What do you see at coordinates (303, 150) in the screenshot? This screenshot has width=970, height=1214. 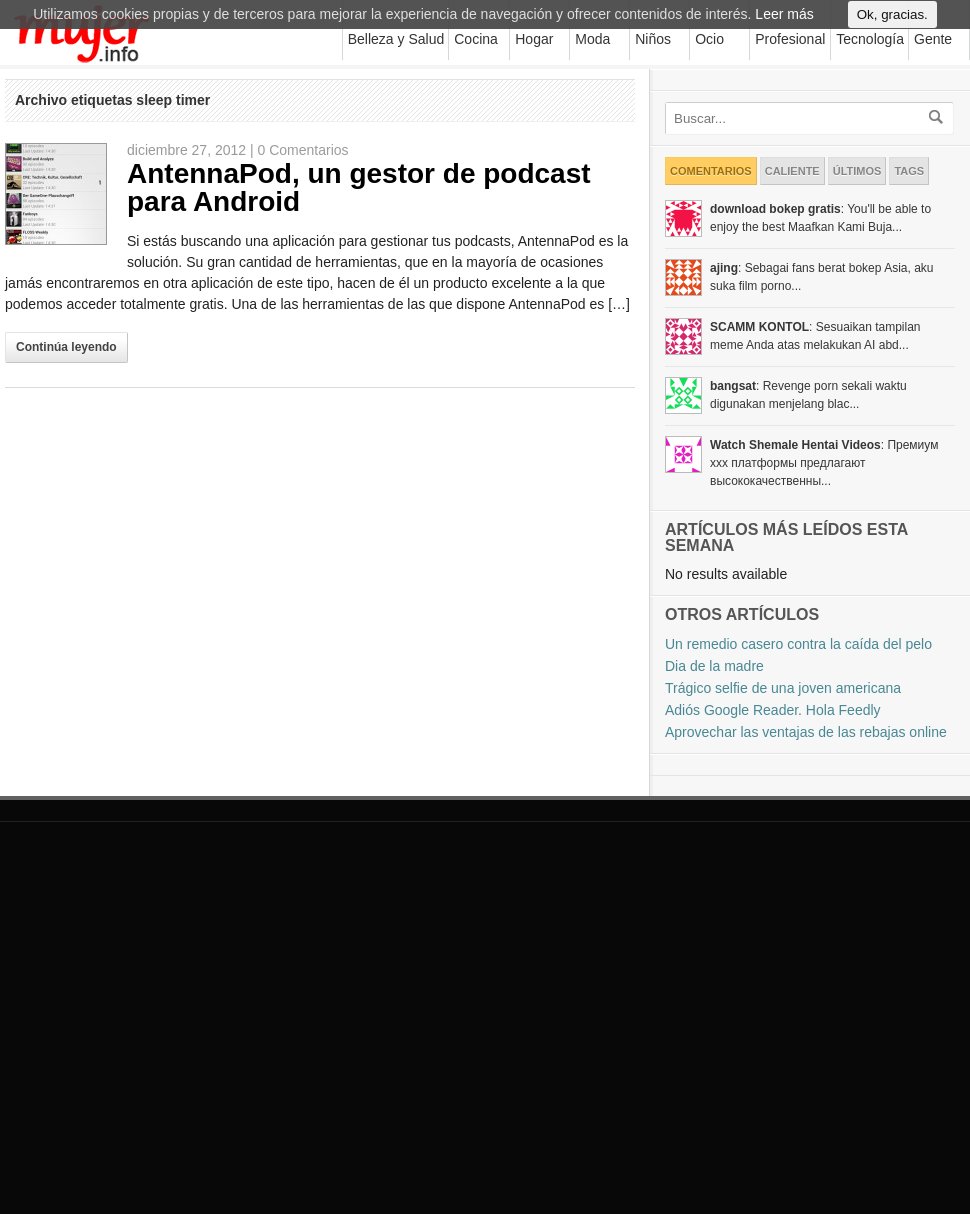 I see `0 Comentarios` at bounding box center [303, 150].